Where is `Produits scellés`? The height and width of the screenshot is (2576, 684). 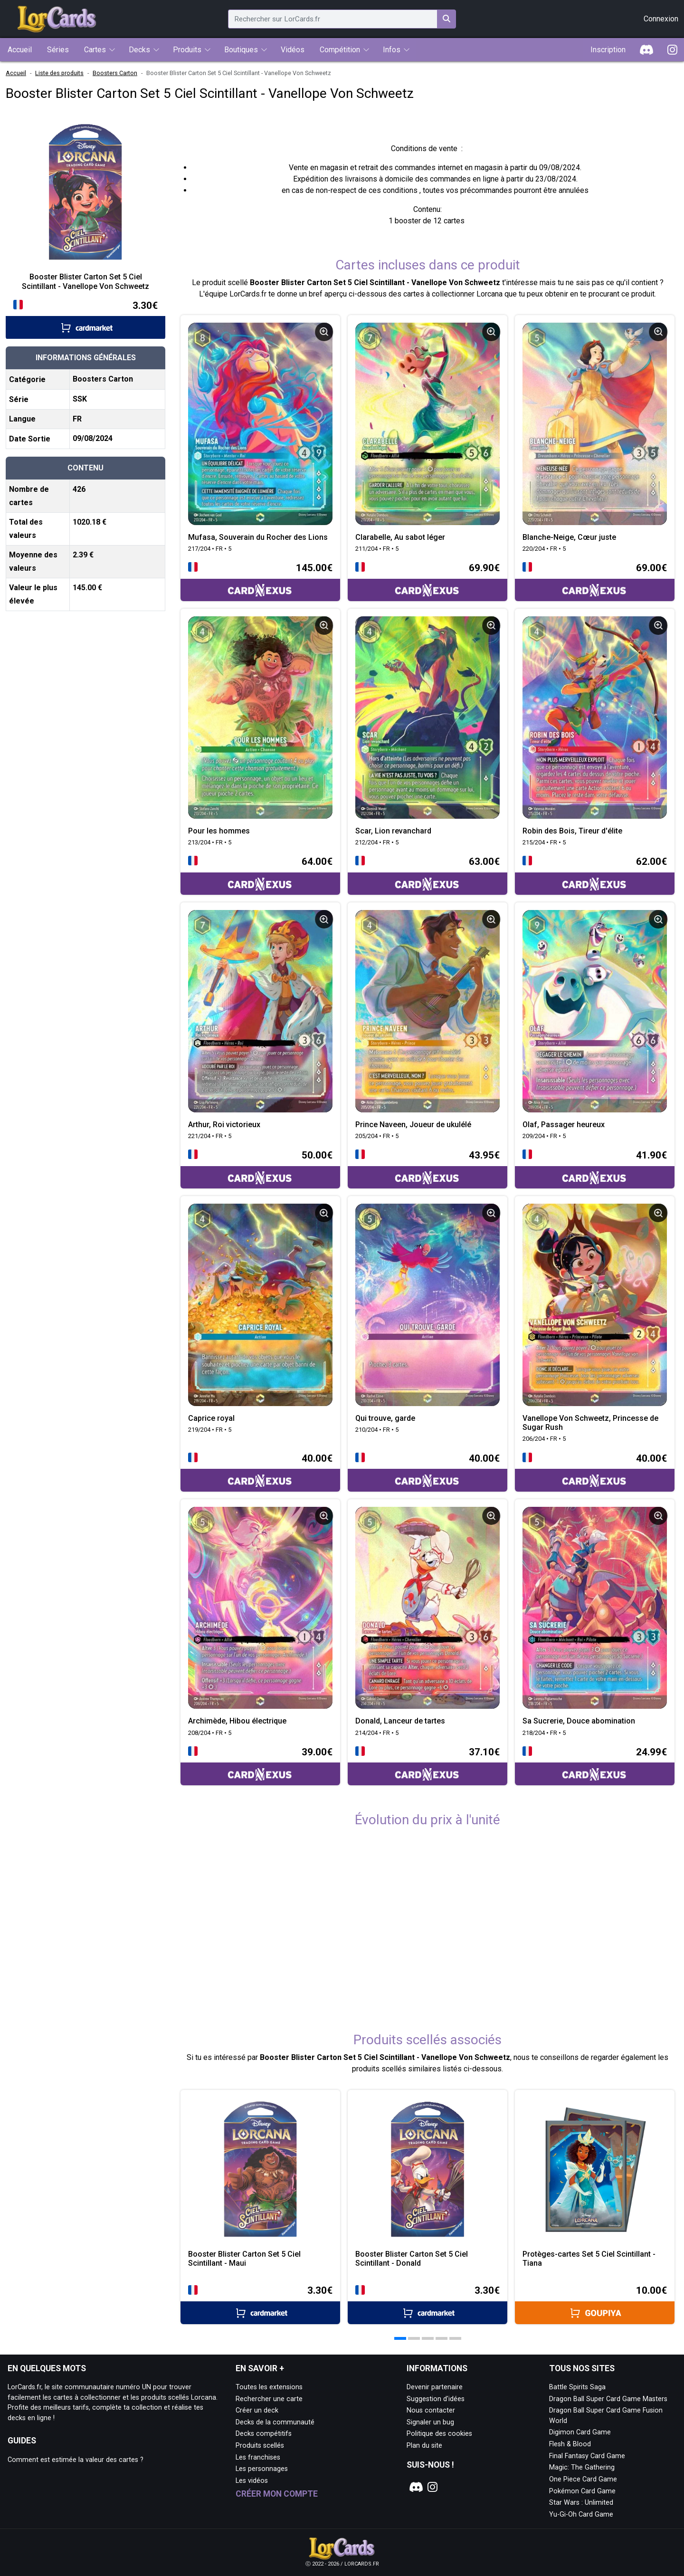 Produits scellés is located at coordinates (260, 2446).